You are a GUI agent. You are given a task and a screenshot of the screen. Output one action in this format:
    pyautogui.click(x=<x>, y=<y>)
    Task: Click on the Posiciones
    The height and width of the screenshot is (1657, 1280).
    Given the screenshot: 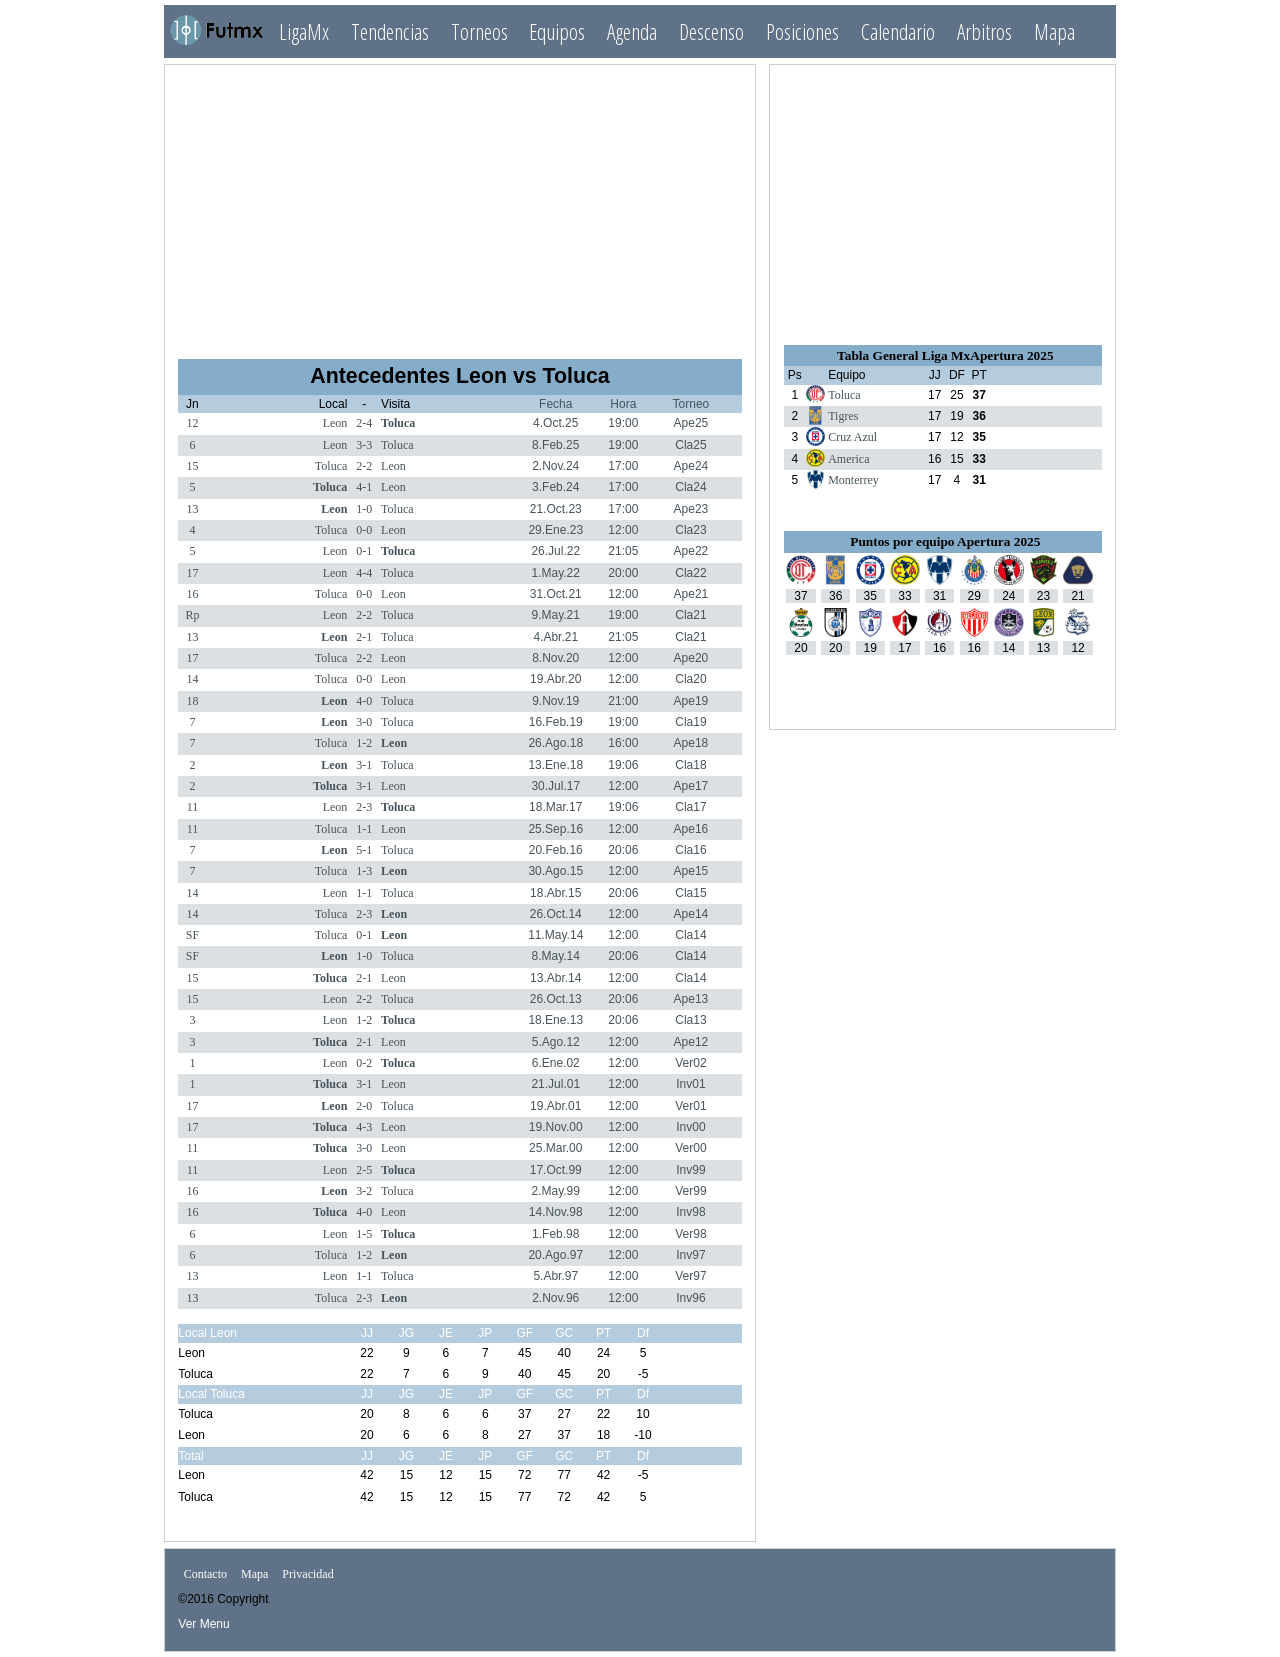 What is the action you would take?
    pyautogui.click(x=802, y=31)
    